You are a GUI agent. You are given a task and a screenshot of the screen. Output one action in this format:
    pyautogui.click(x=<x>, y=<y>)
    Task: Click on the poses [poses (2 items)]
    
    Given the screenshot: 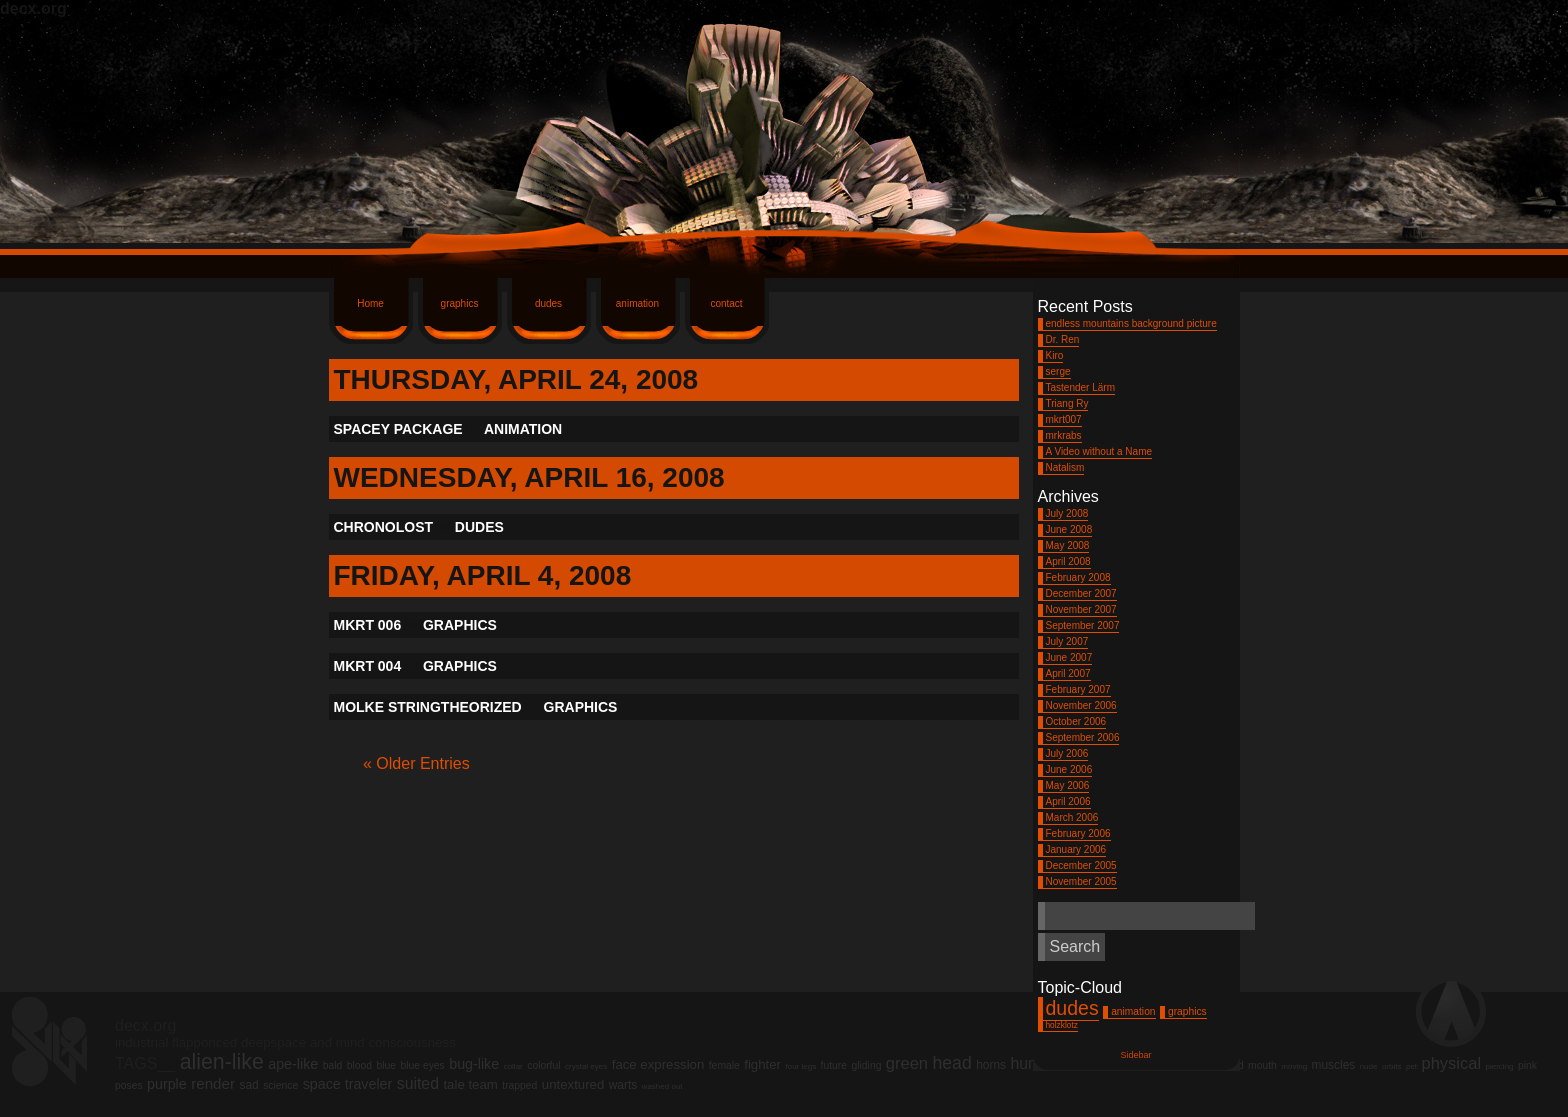 What is the action you would take?
    pyautogui.click(x=129, y=1085)
    